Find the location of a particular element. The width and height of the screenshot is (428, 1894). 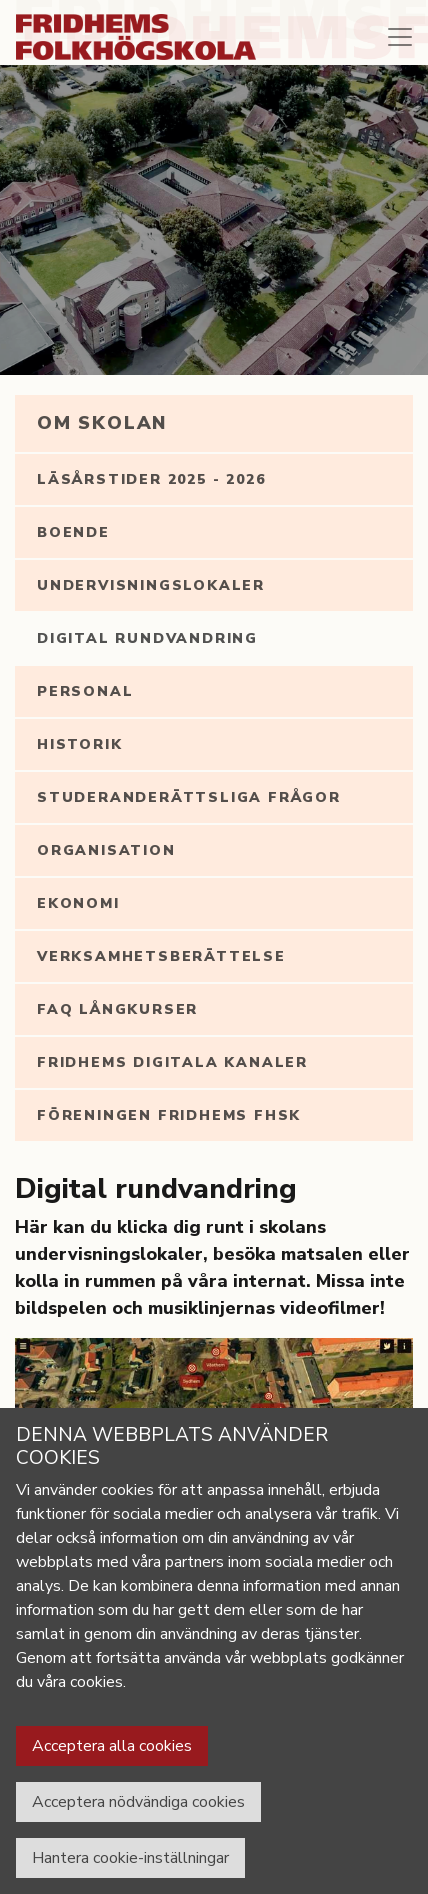

Läsårstider 2025 - 2026 [tab] is located at coordinates (151, 479).